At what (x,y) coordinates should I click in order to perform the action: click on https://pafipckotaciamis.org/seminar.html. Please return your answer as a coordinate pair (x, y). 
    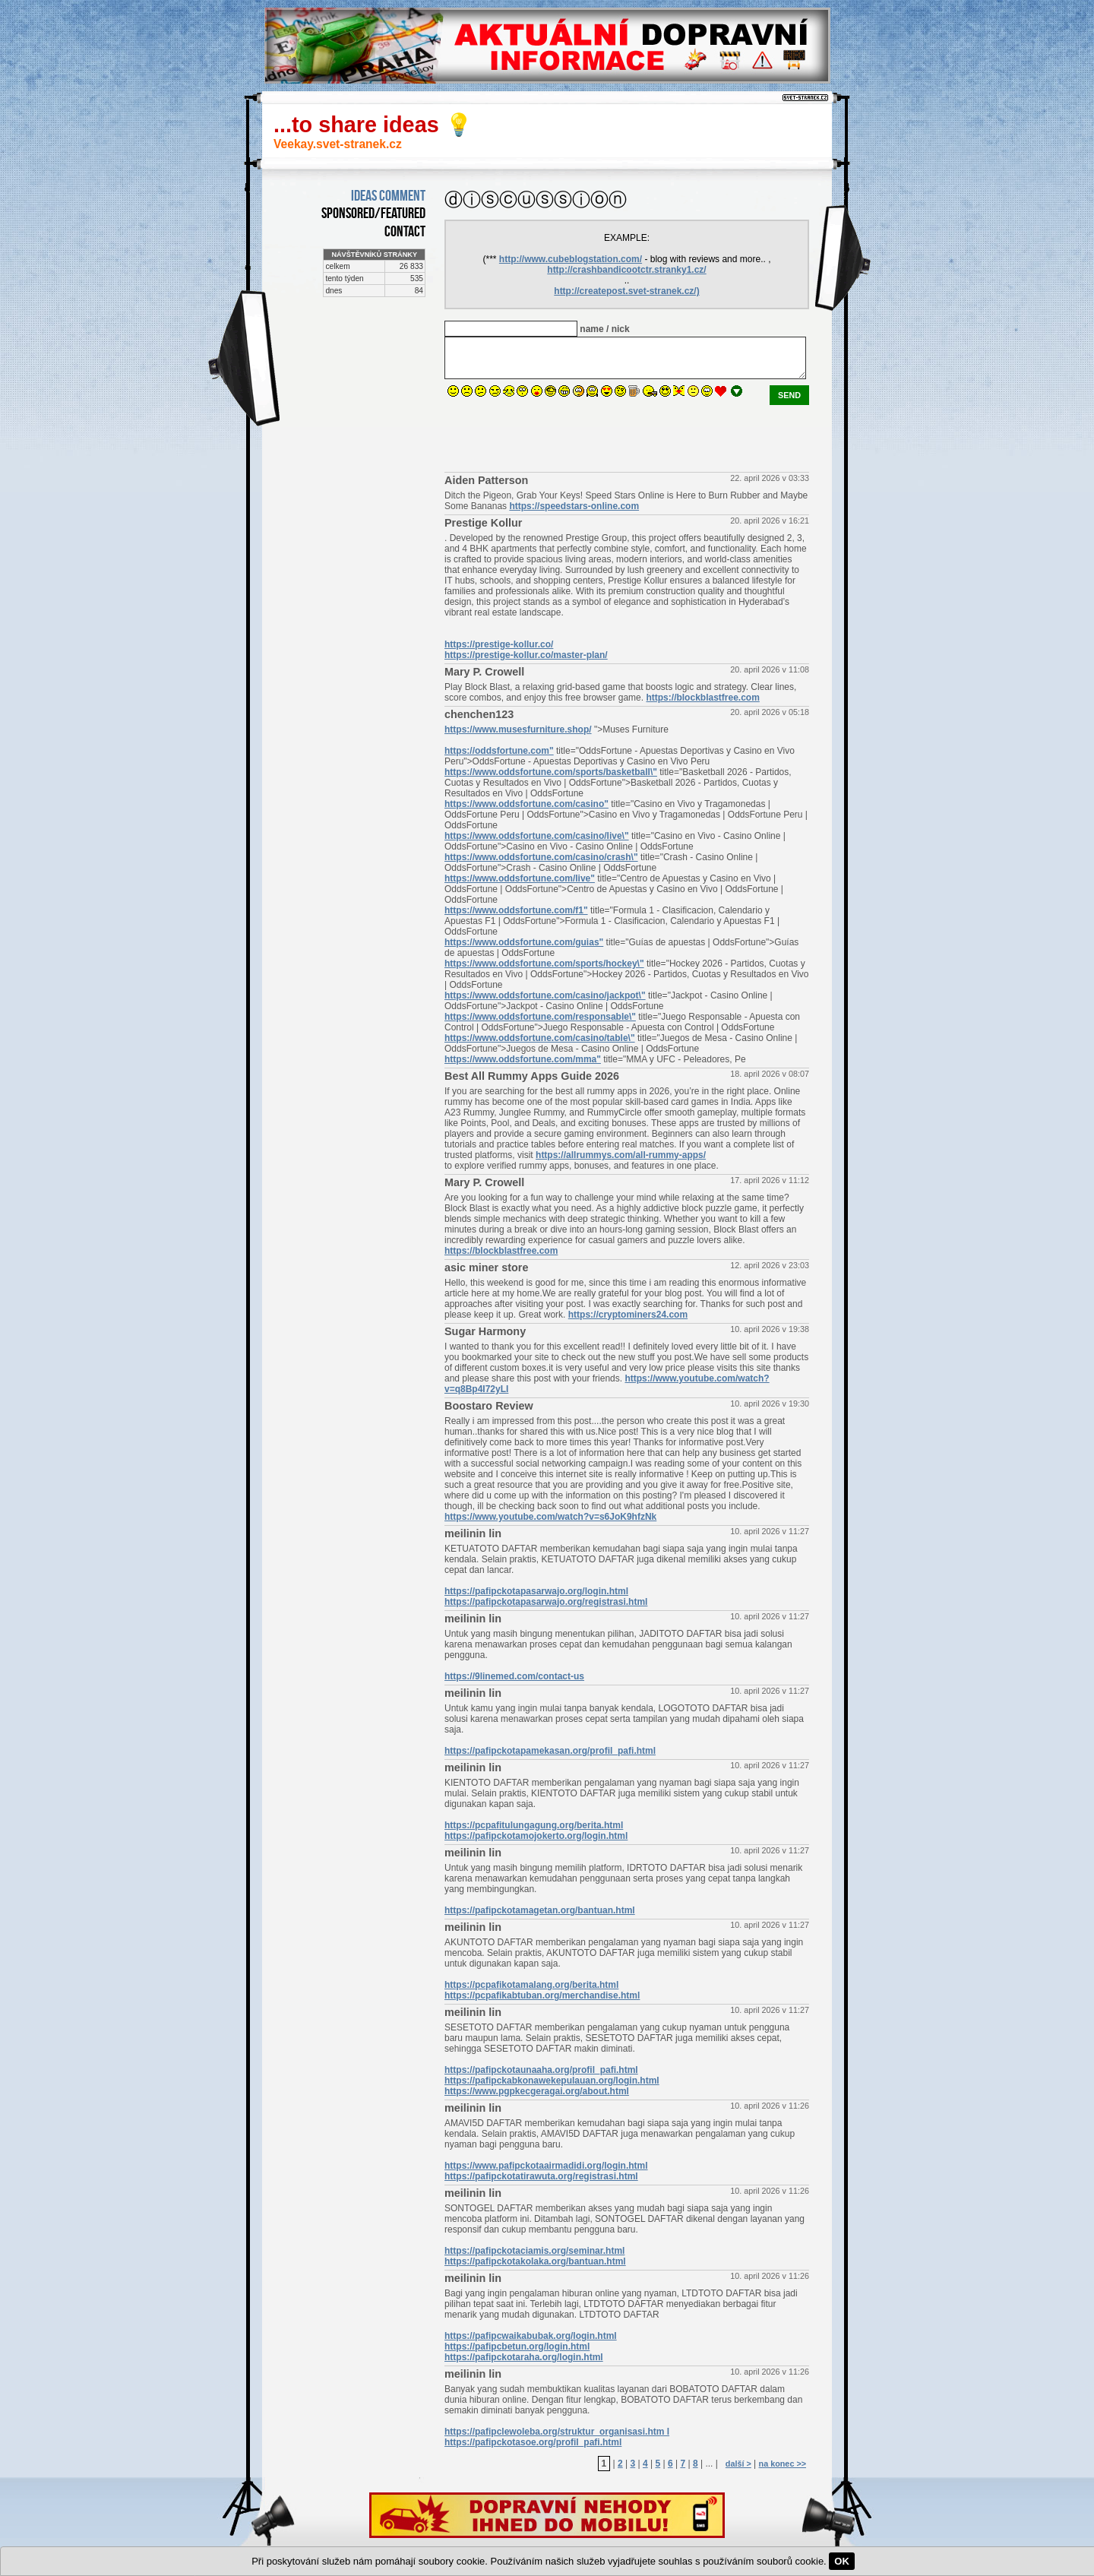
    Looking at the image, I should click on (534, 2250).